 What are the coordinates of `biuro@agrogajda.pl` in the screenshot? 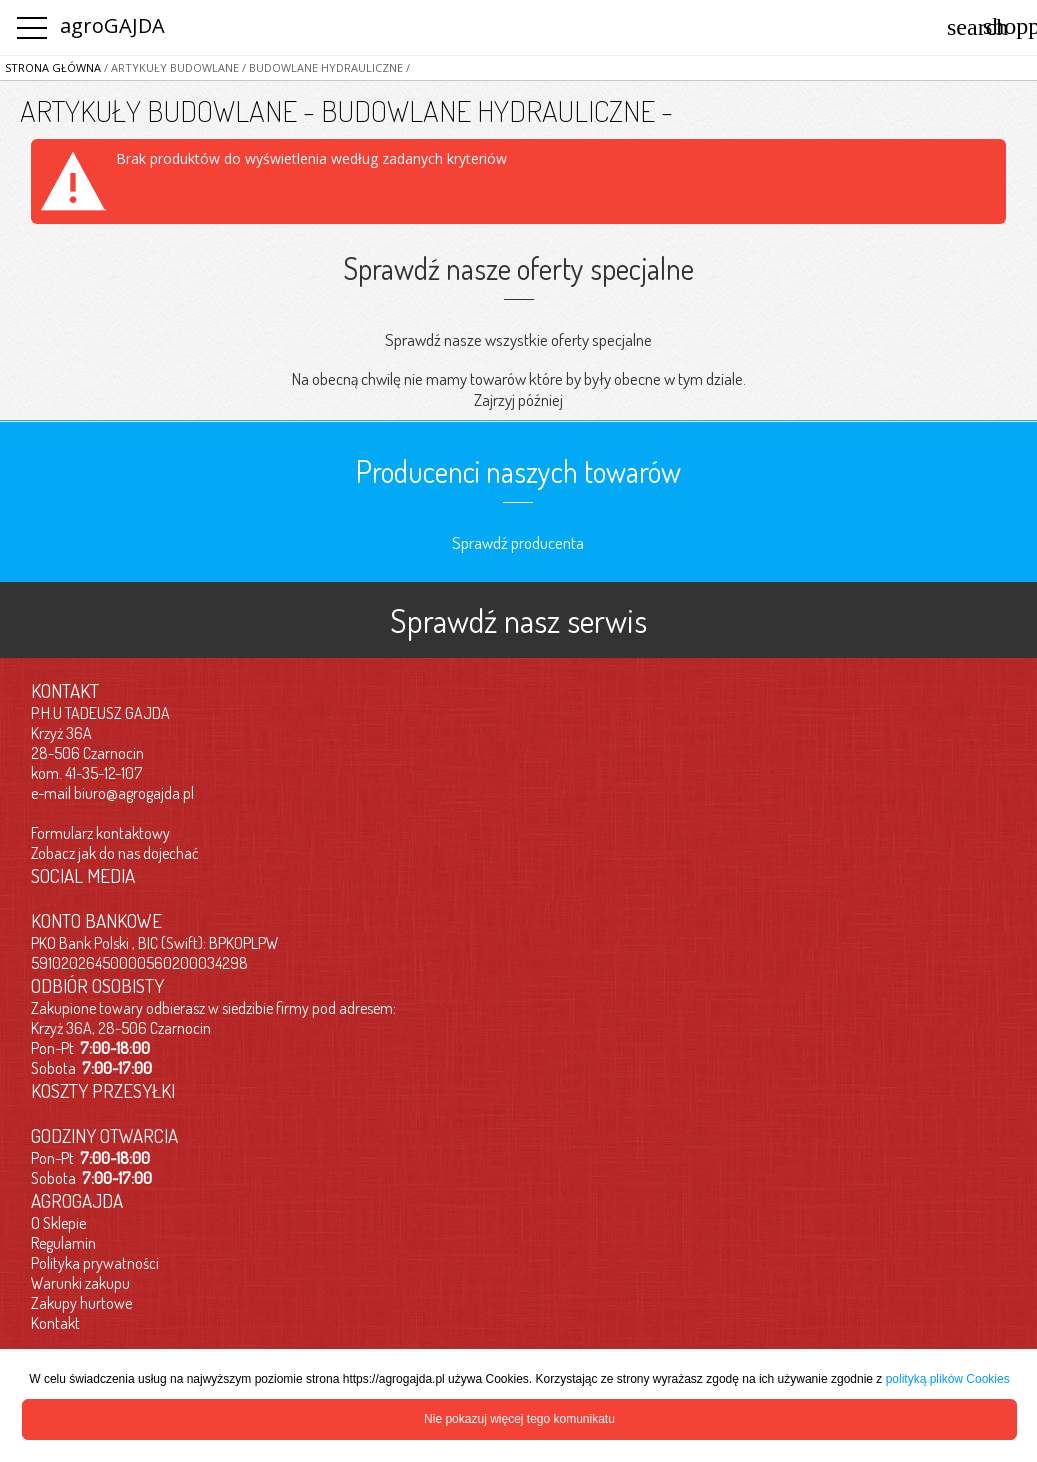 It's located at (134, 793).